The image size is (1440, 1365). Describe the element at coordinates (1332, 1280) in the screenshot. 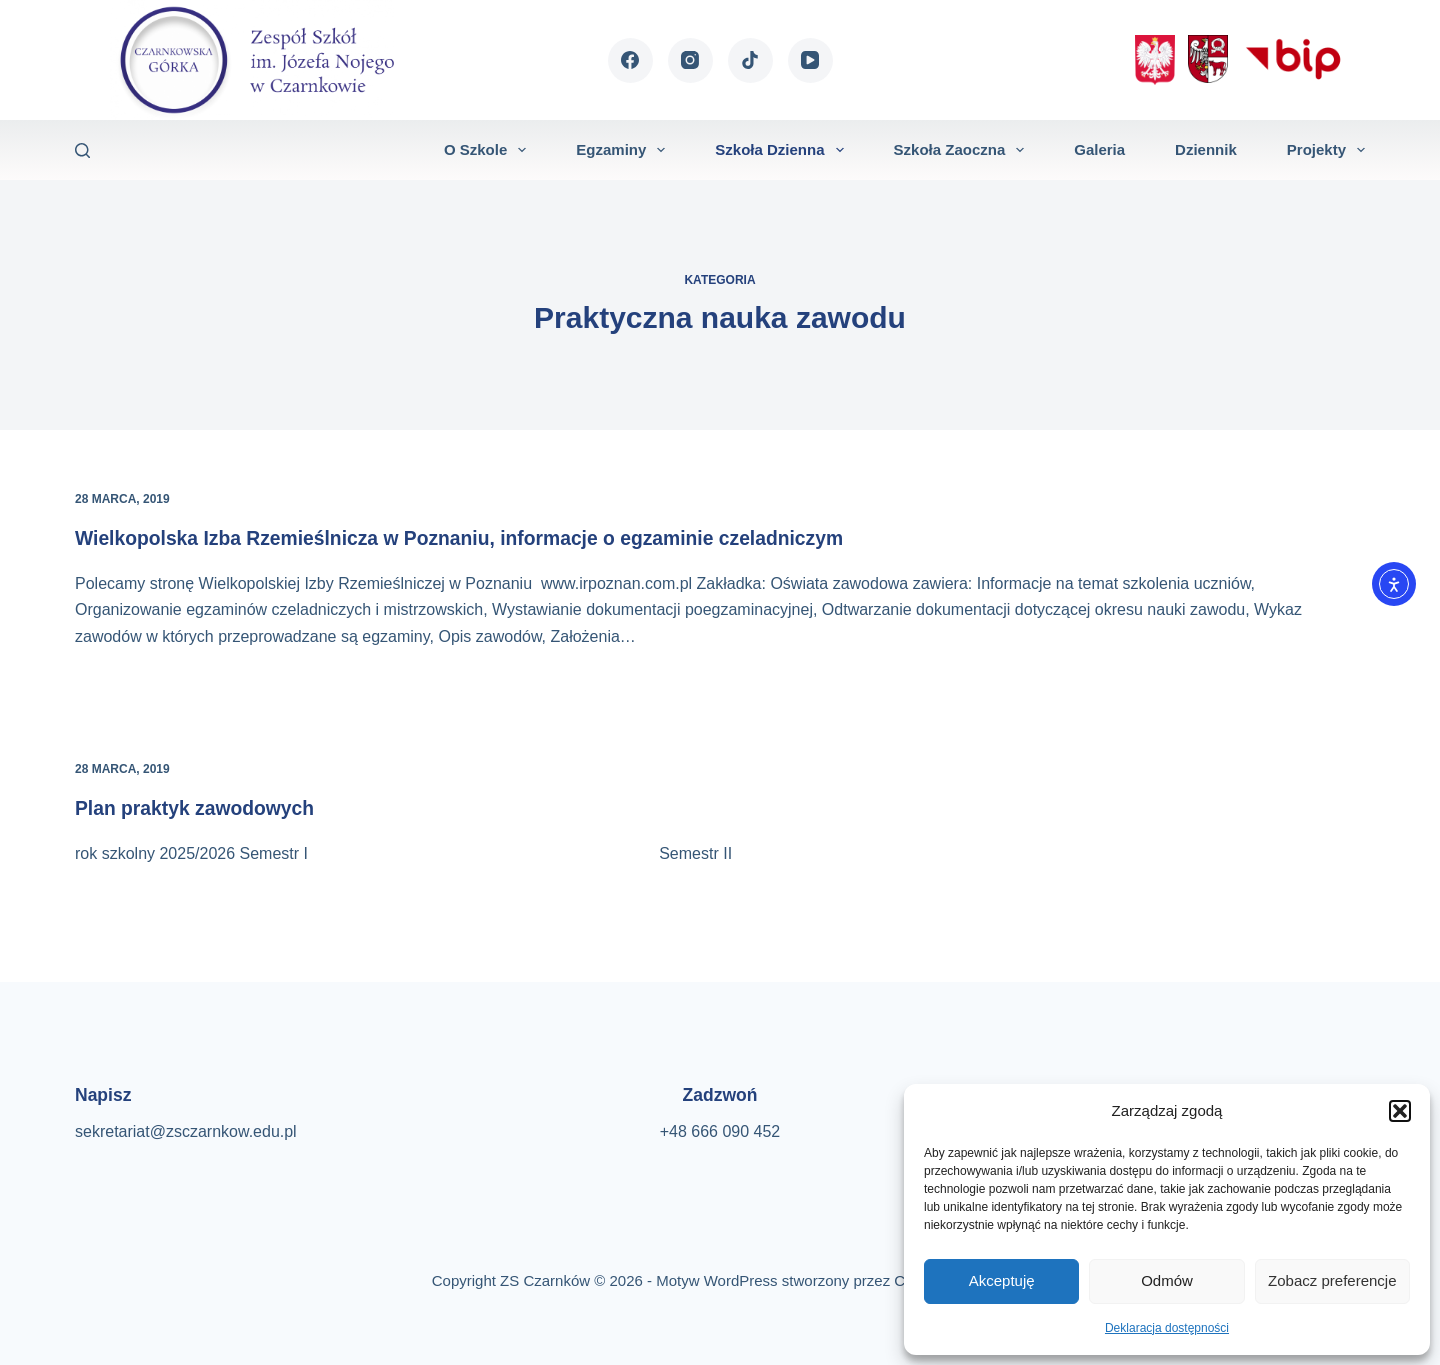

I see `Zobacz preferencje` at that location.